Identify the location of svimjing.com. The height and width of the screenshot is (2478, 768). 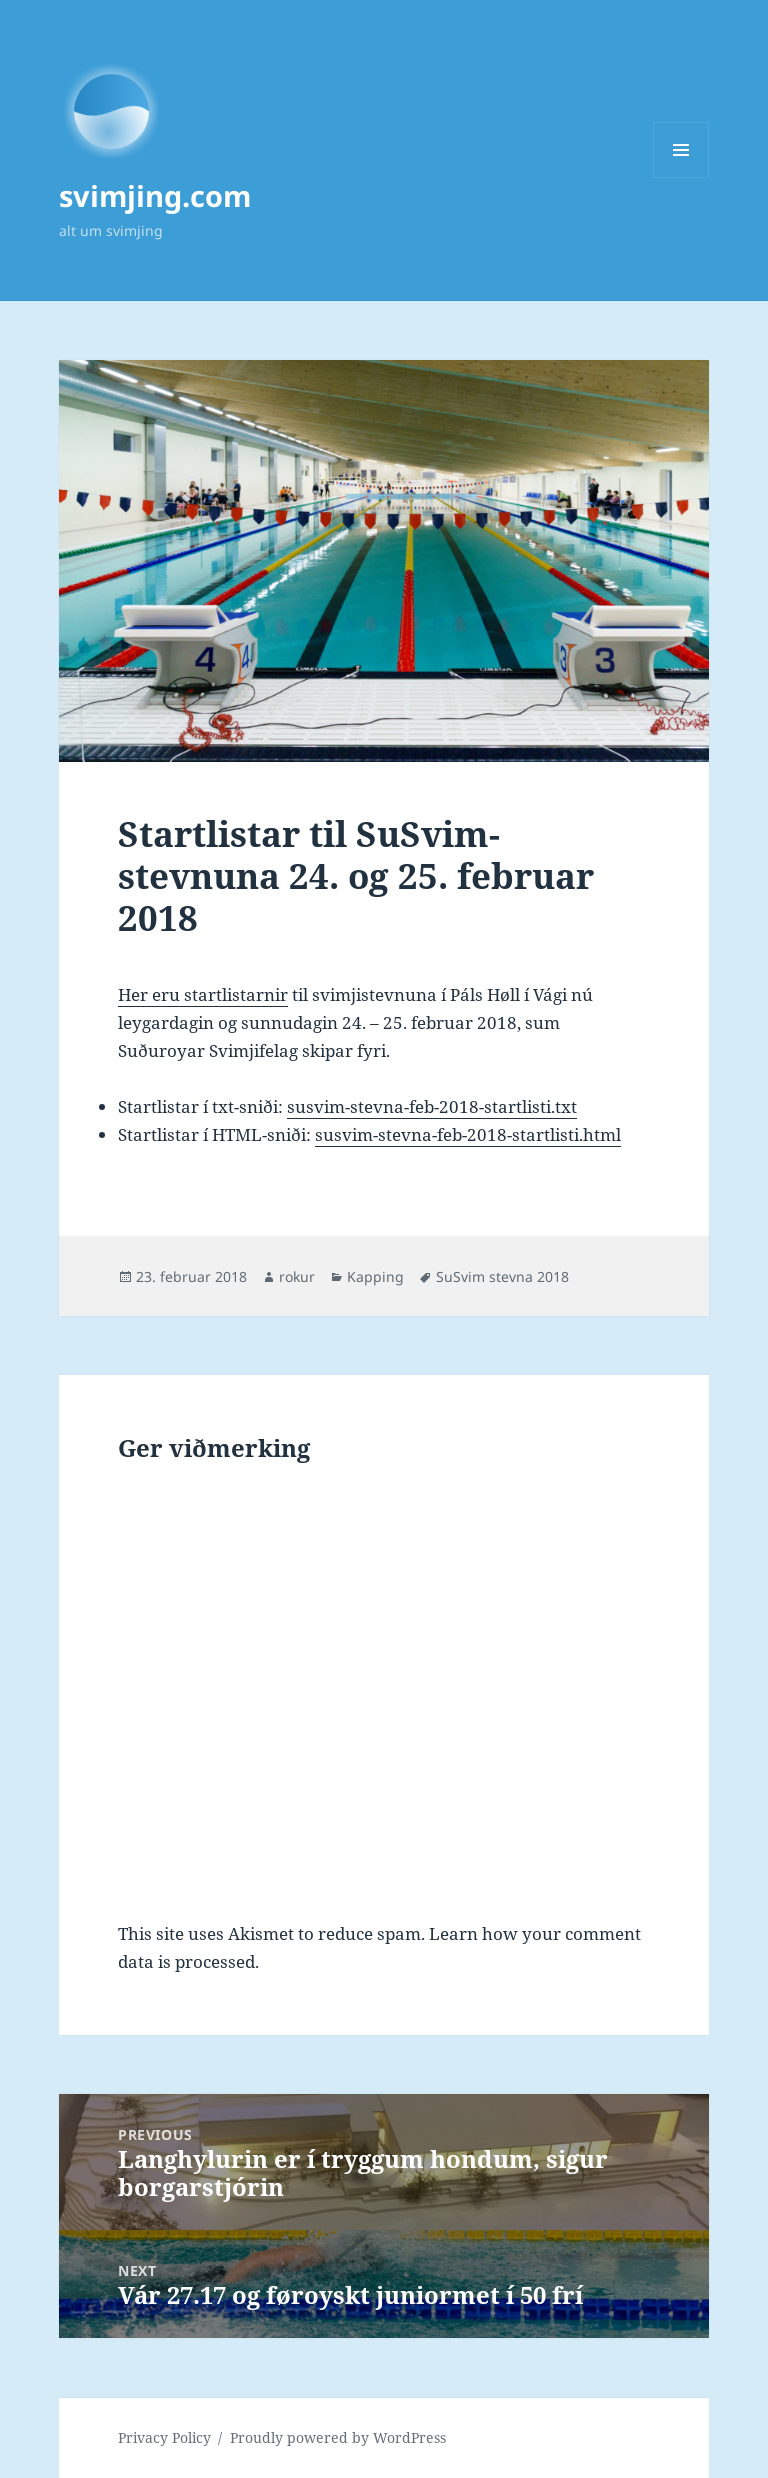
(155, 195).